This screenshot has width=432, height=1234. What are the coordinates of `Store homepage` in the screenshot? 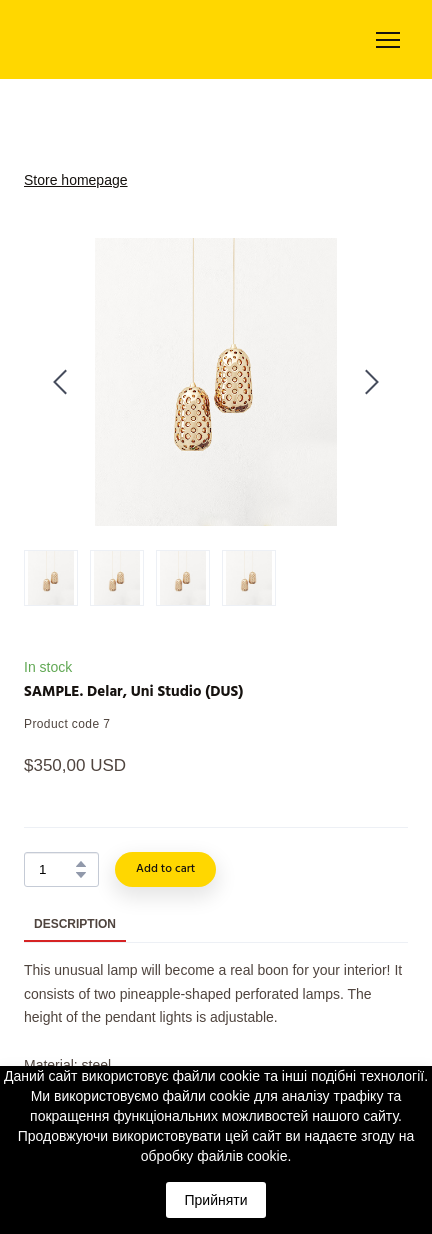 It's located at (76, 180).